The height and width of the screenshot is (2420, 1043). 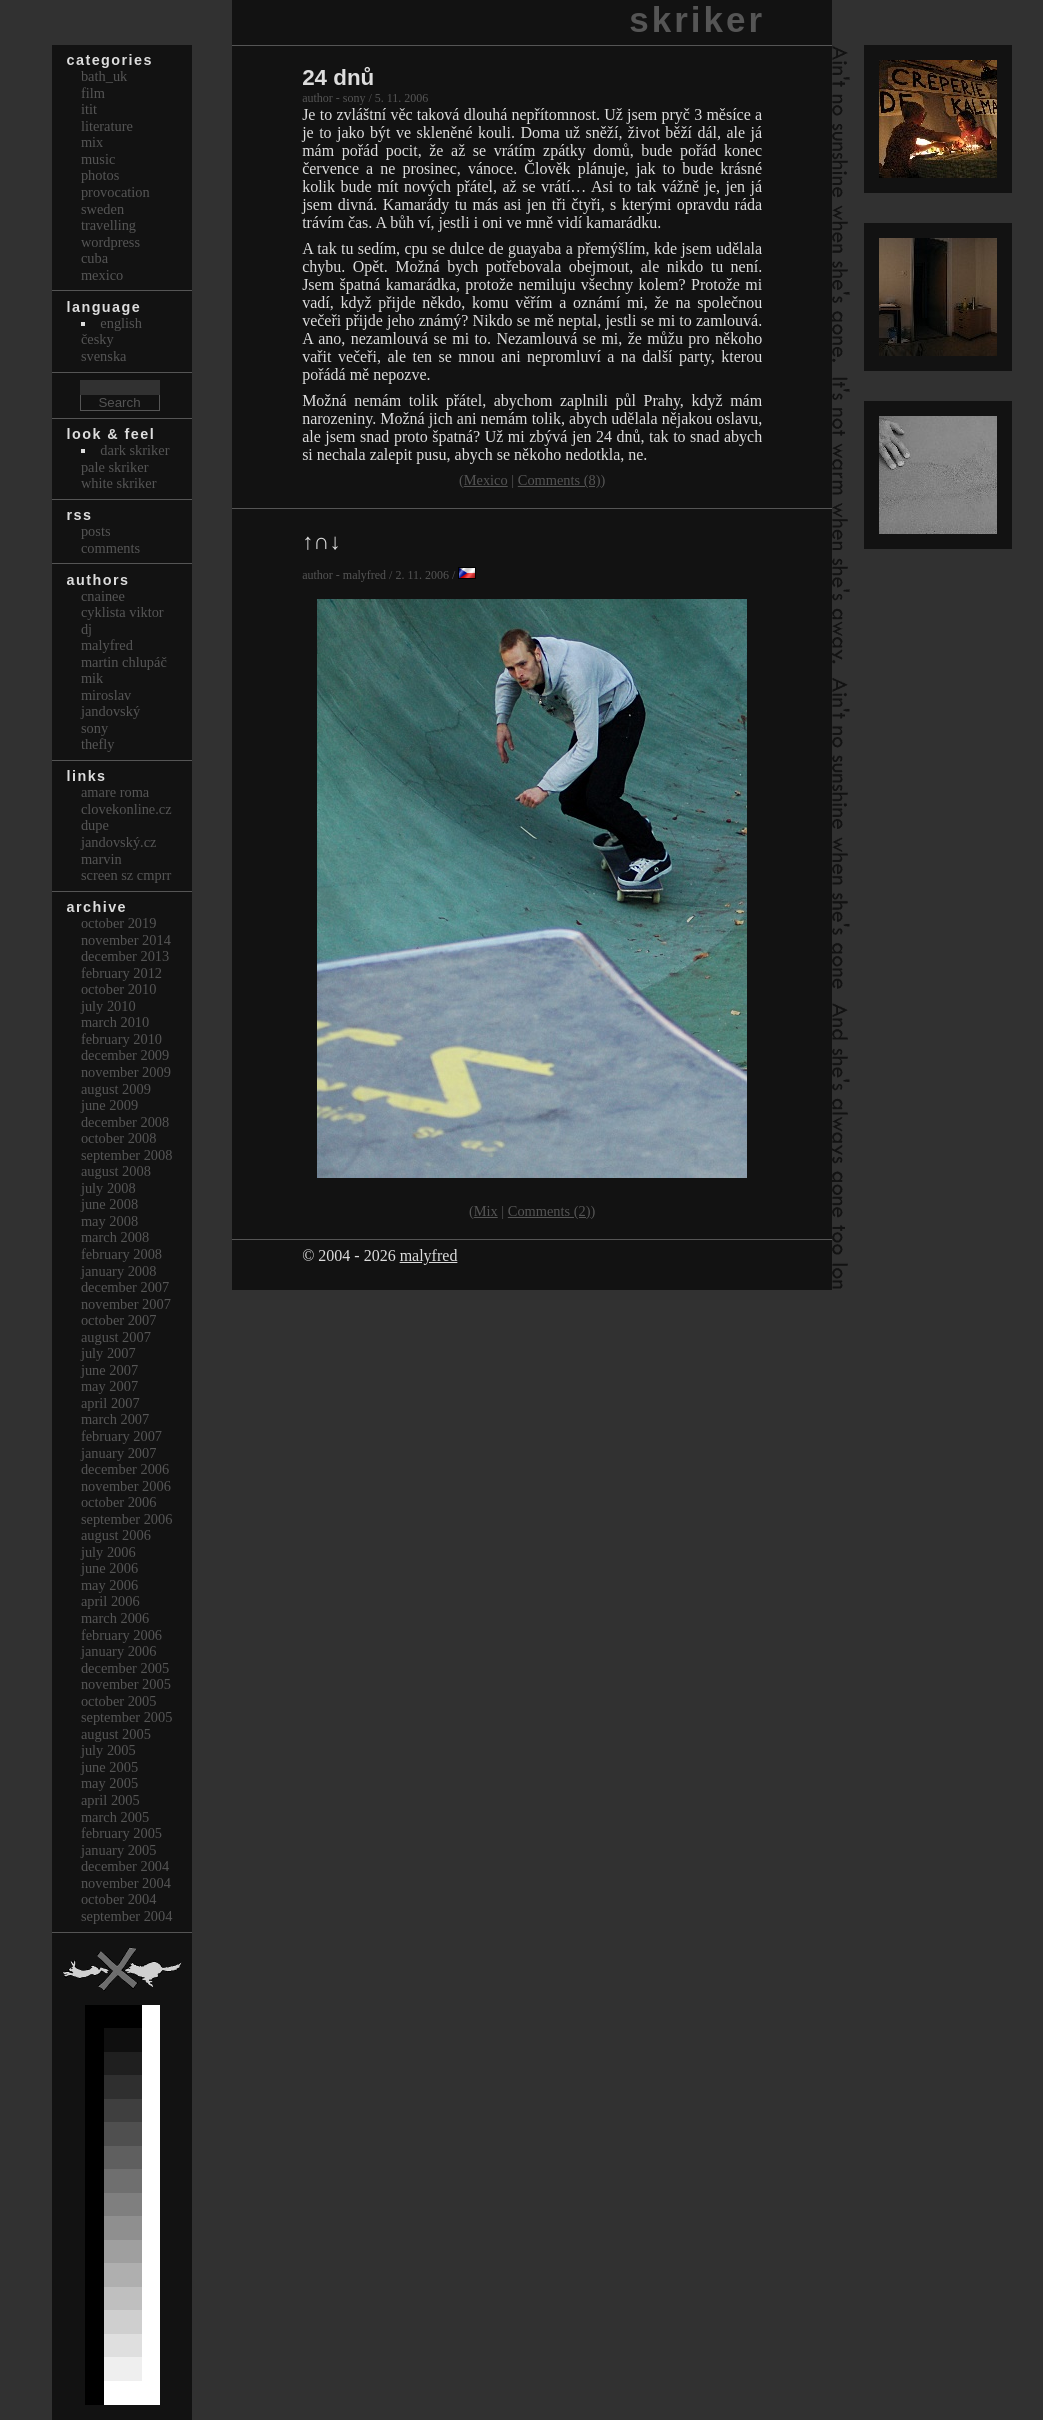 I want to click on September 2004, so click(x=127, y=1916).